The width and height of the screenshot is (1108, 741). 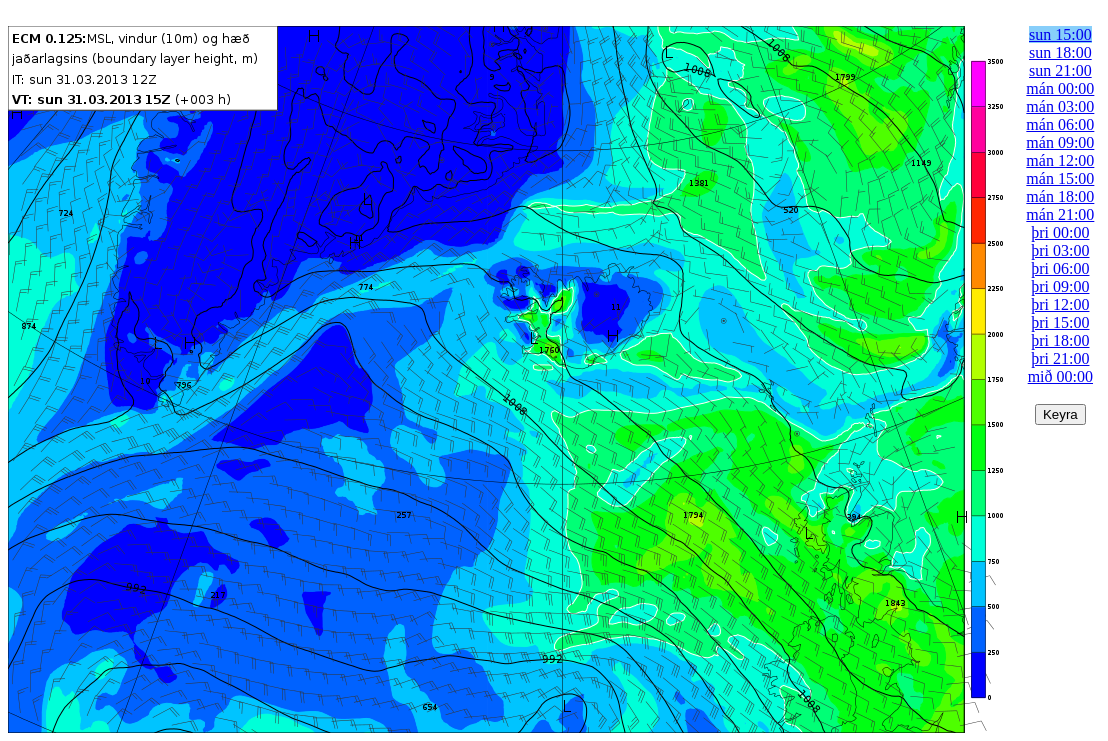 What do you see at coordinates (1060, 304) in the screenshot?
I see `þri 12:00` at bounding box center [1060, 304].